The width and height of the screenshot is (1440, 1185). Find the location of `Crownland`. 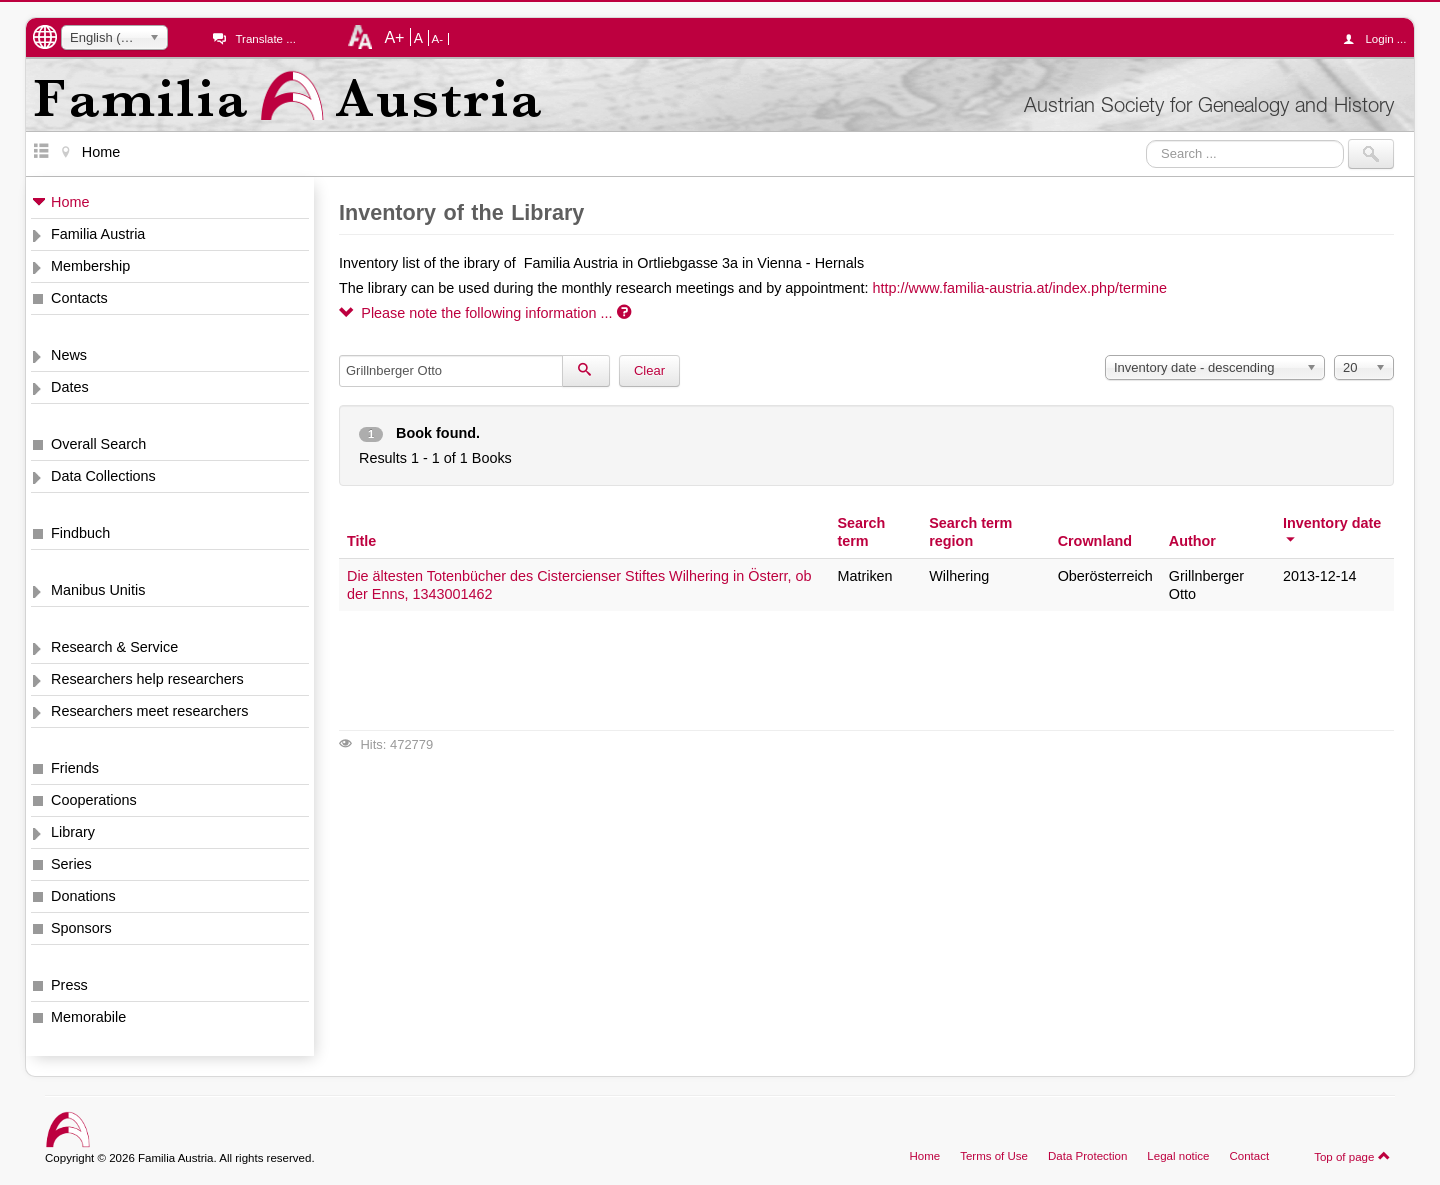

Crownland is located at coordinates (1095, 541).